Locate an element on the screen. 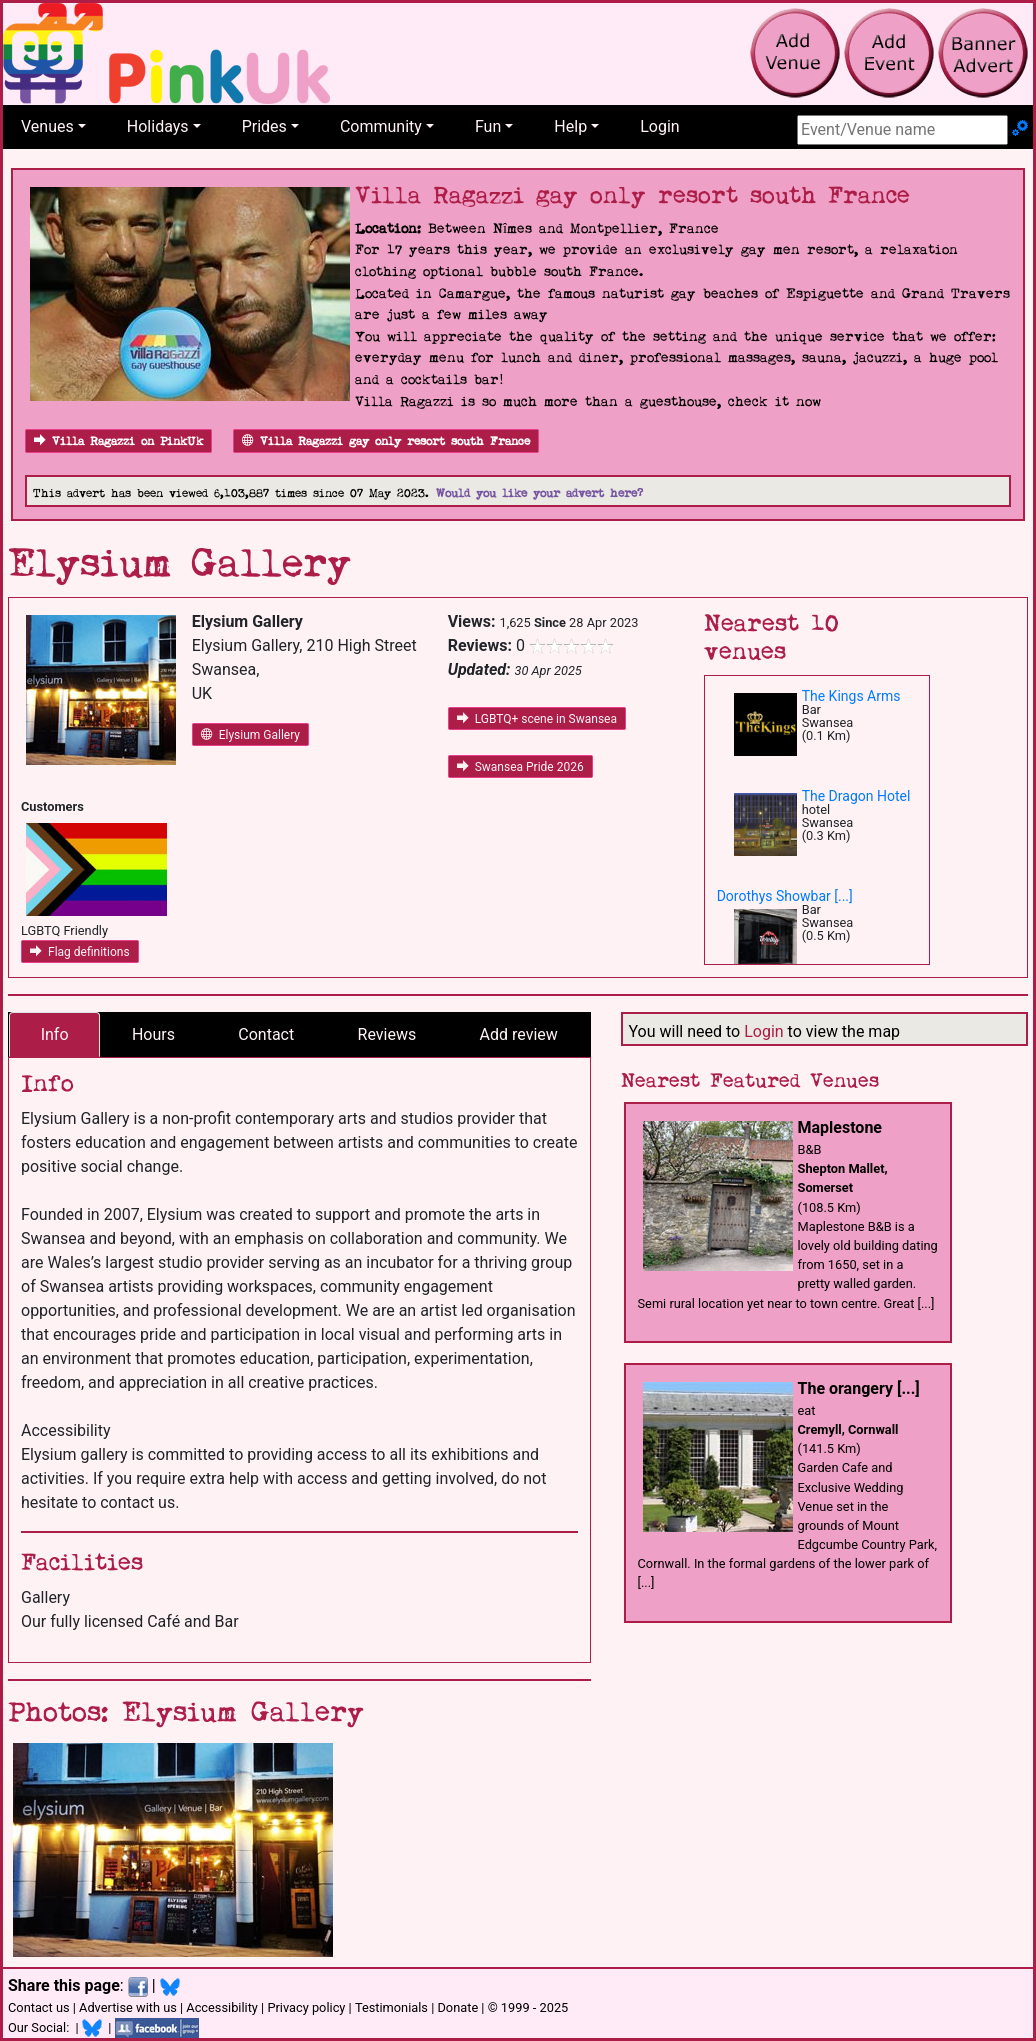 The width and height of the screenshot is (1036, 2041). The Kings Arms is located at coordinates (851, 696).